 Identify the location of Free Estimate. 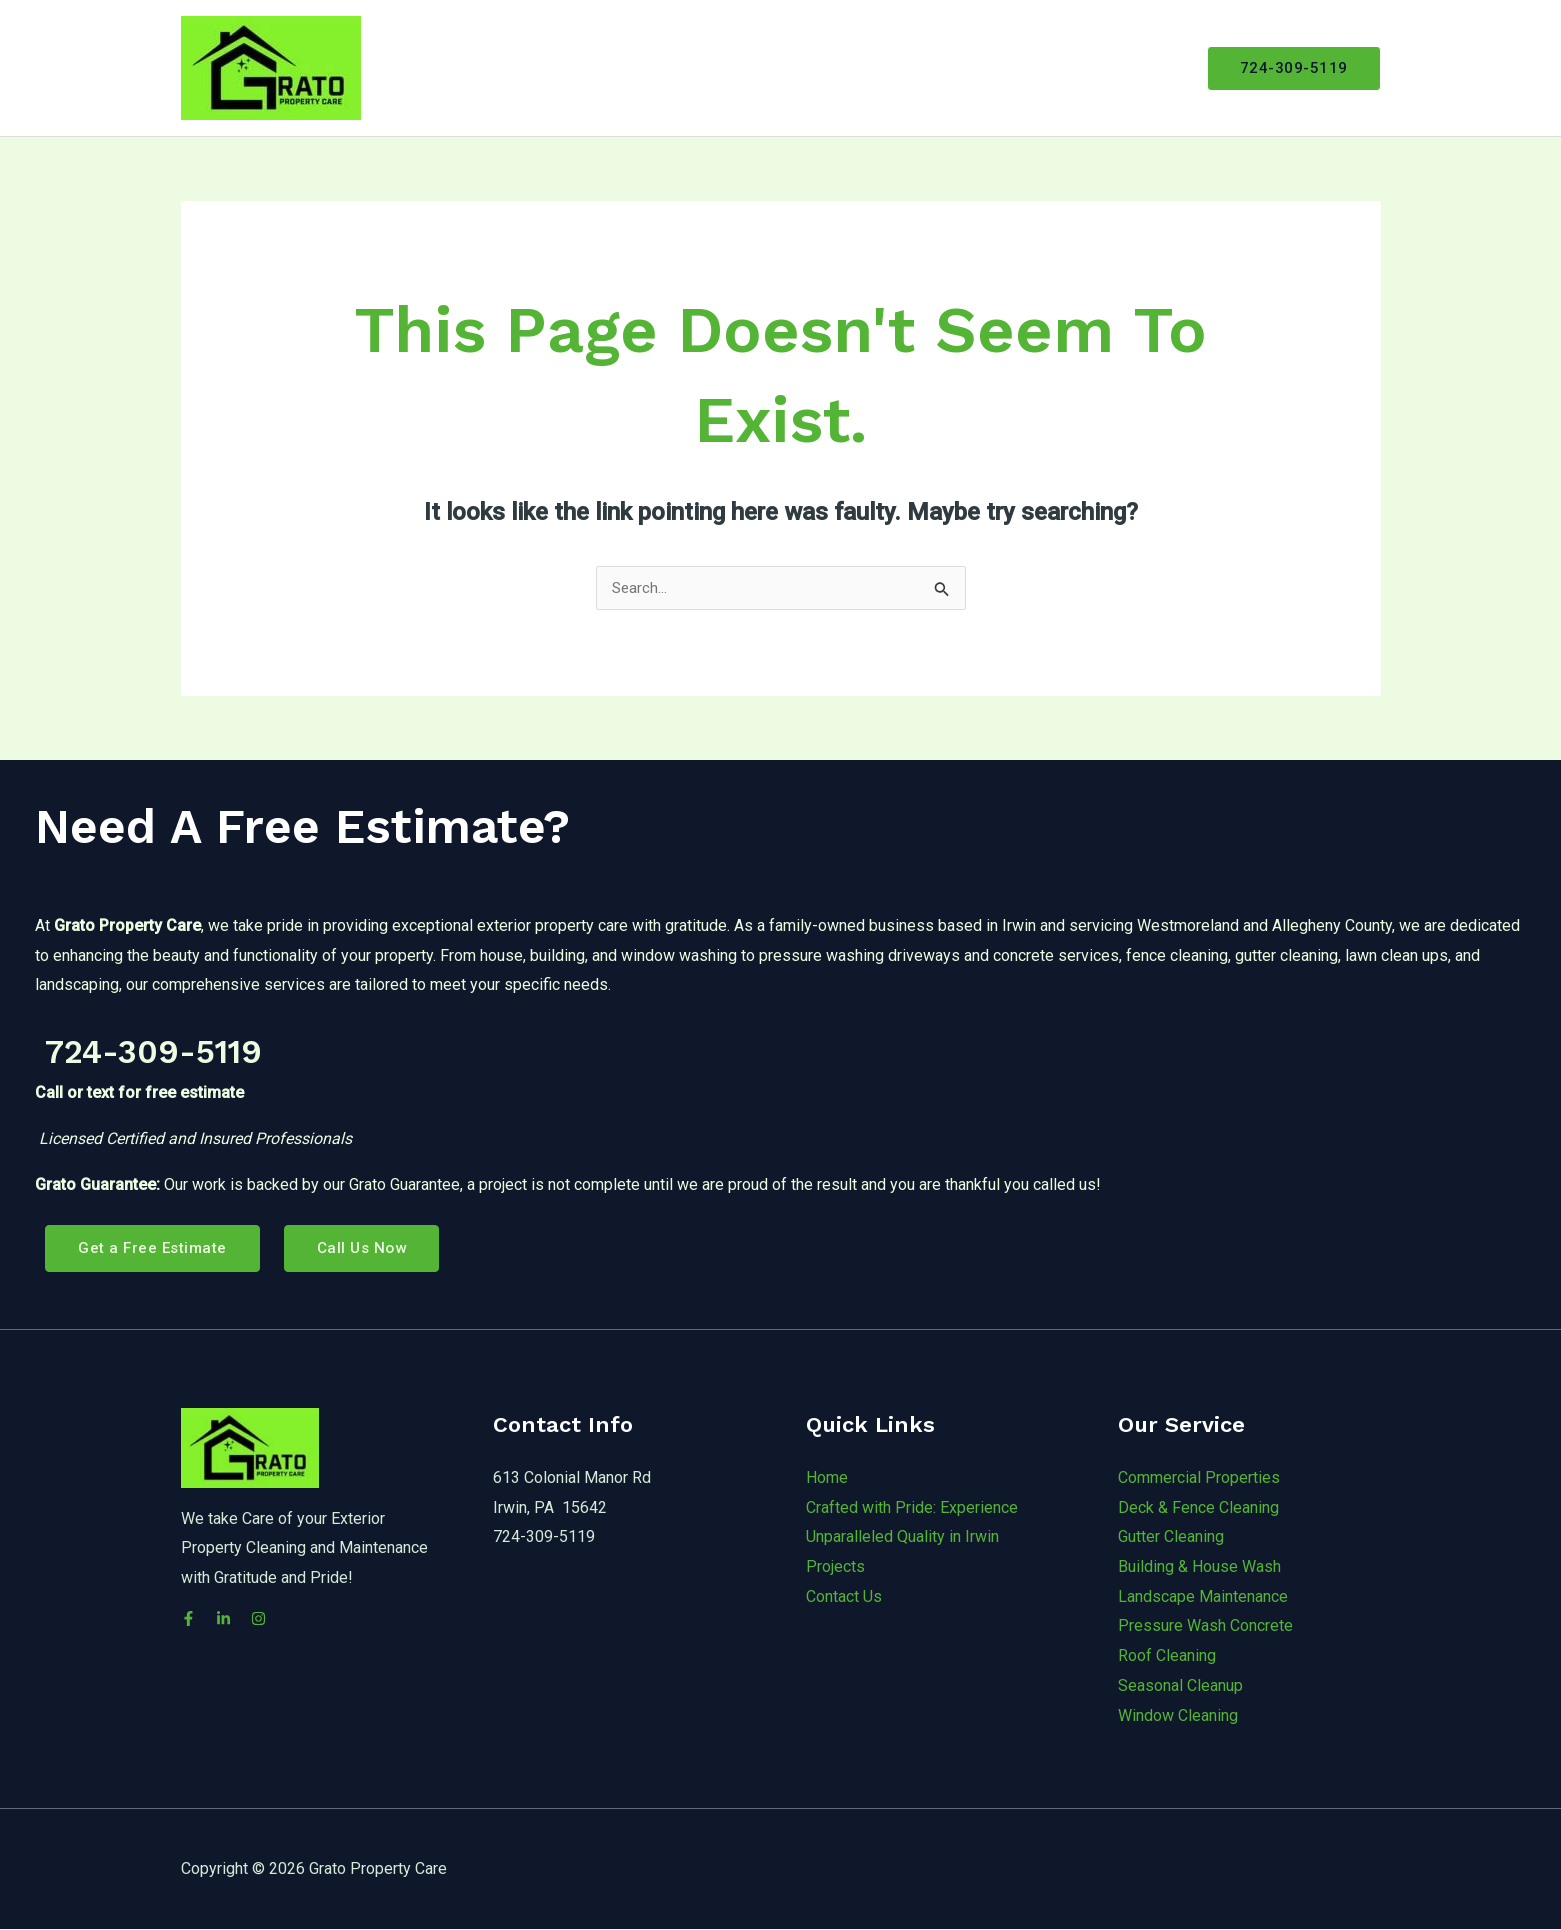
(1122, 67).